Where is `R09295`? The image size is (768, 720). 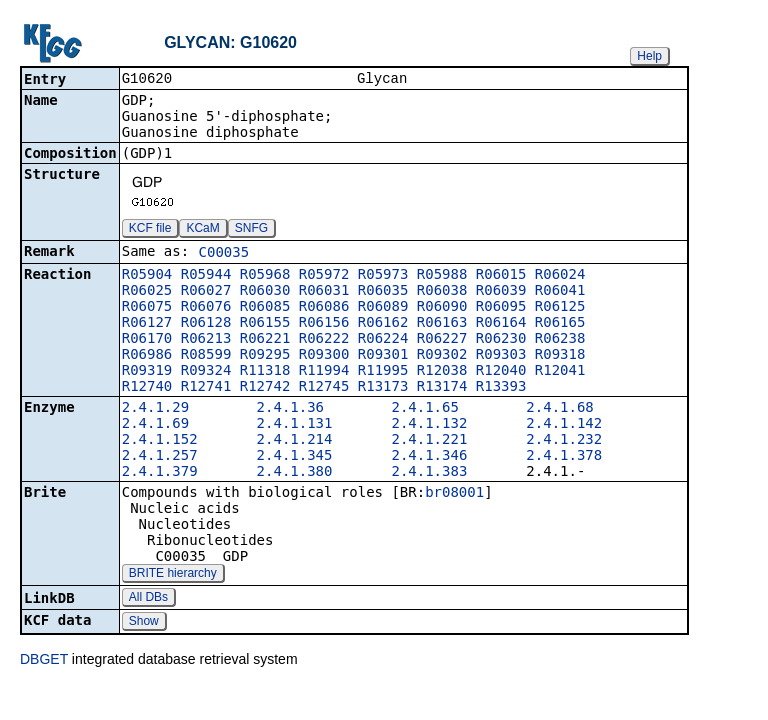 R09295 is located at coordinates (265, 356).